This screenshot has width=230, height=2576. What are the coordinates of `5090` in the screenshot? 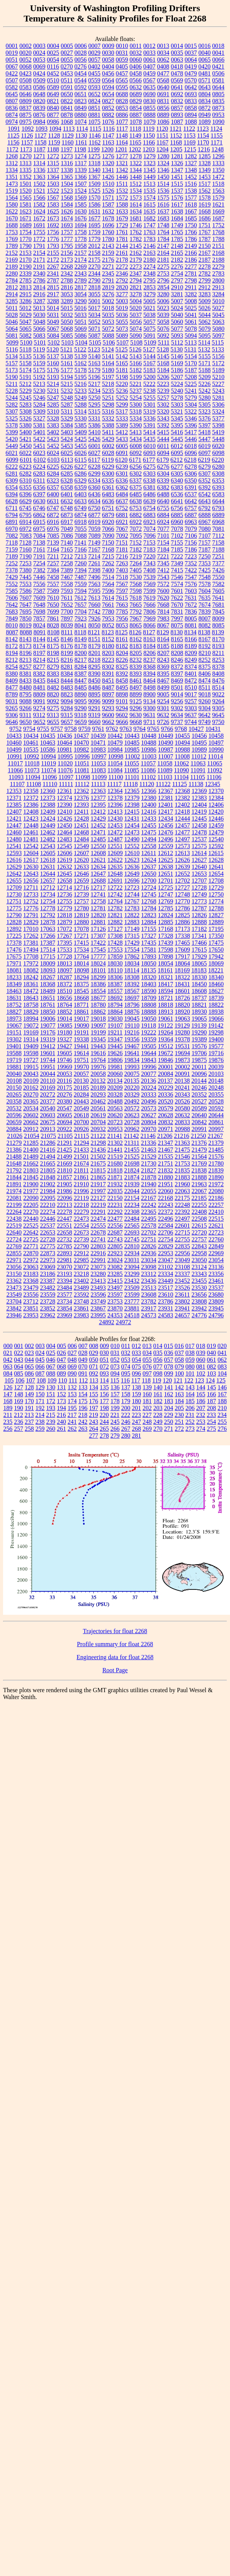 It's located at (136, 335).